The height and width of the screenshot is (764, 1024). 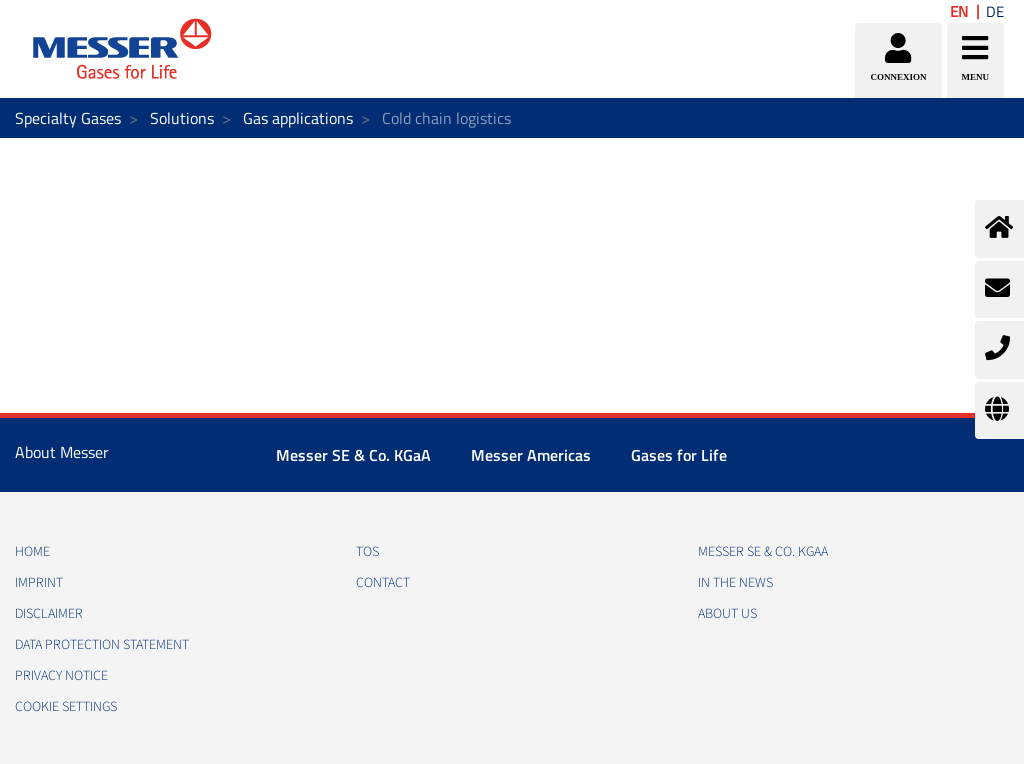 I want to click on DATA PROTECTION STATEMENT, so click(x=102, y=645).